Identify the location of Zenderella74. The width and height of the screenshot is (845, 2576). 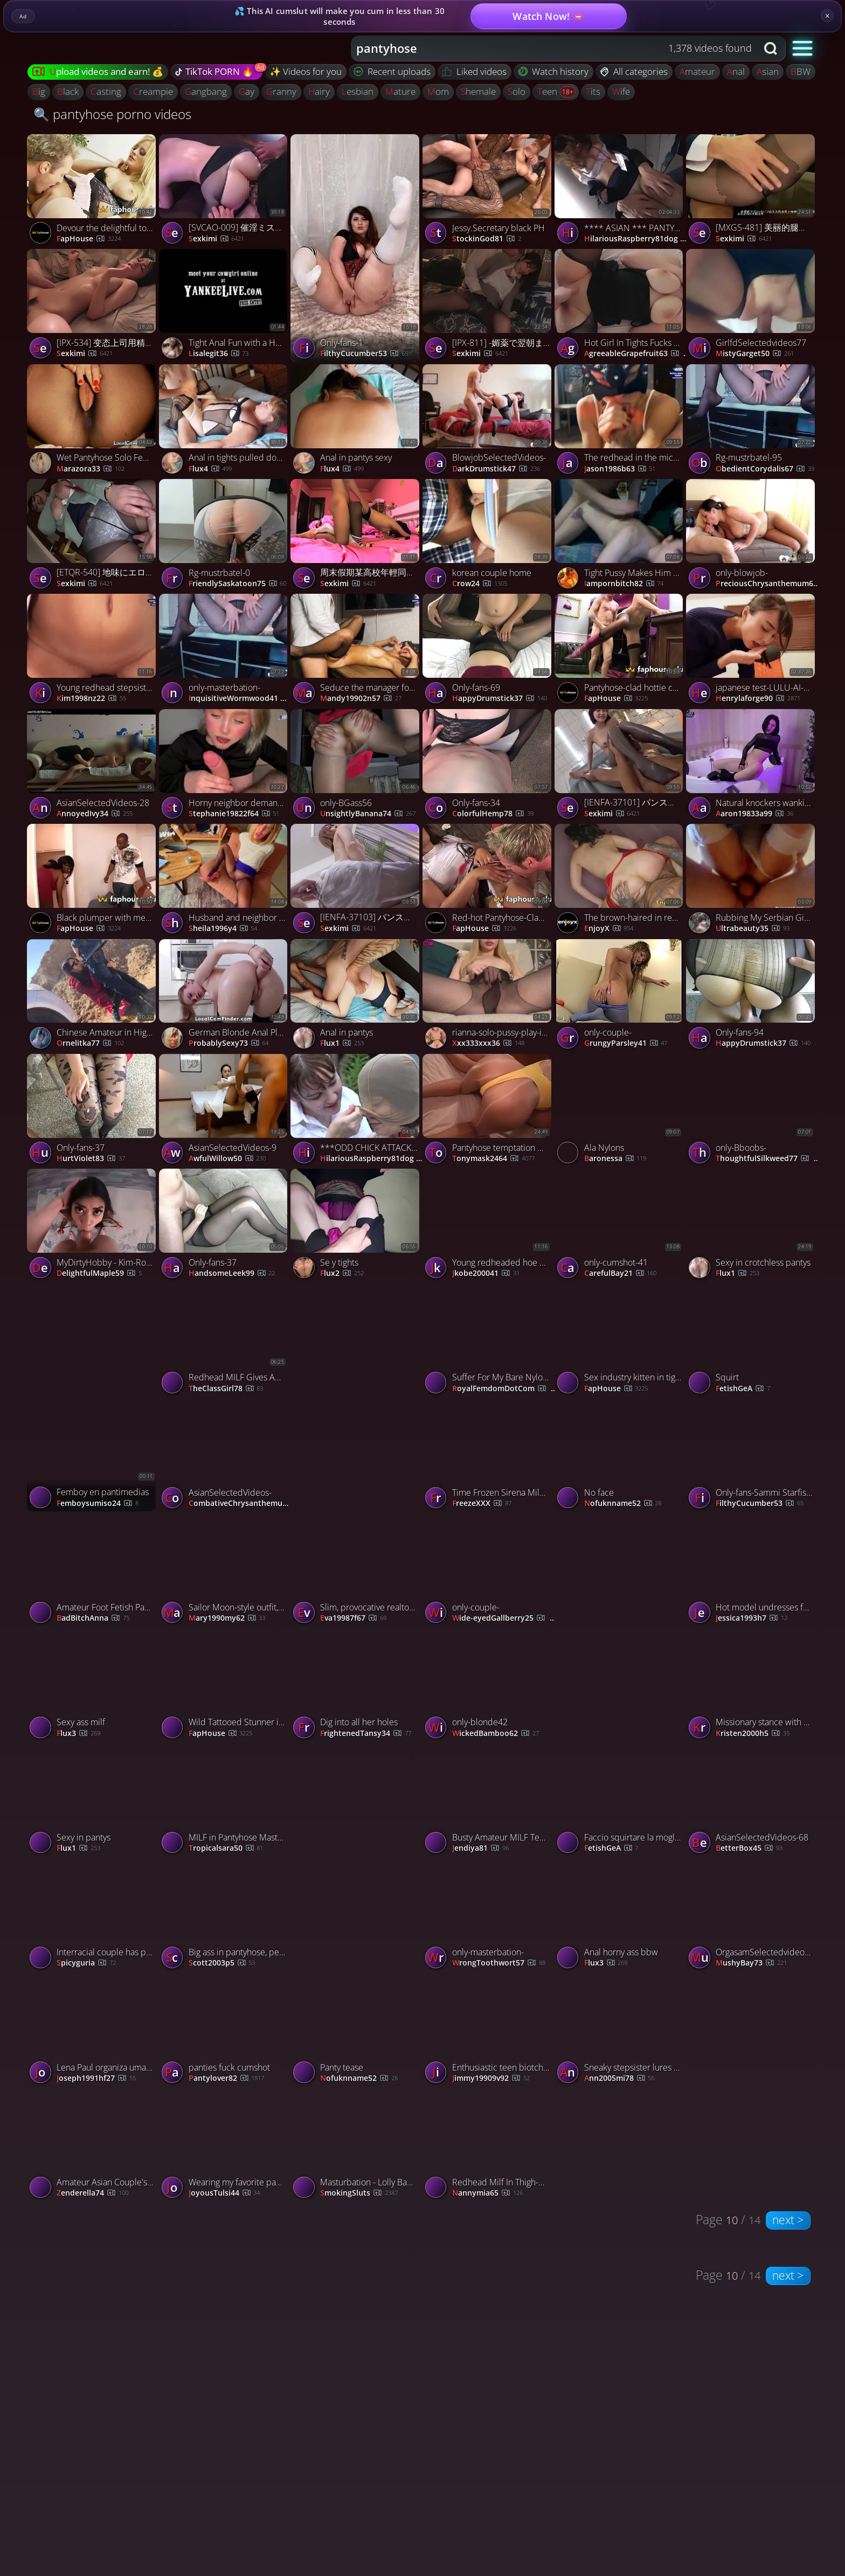
(92, 2193).